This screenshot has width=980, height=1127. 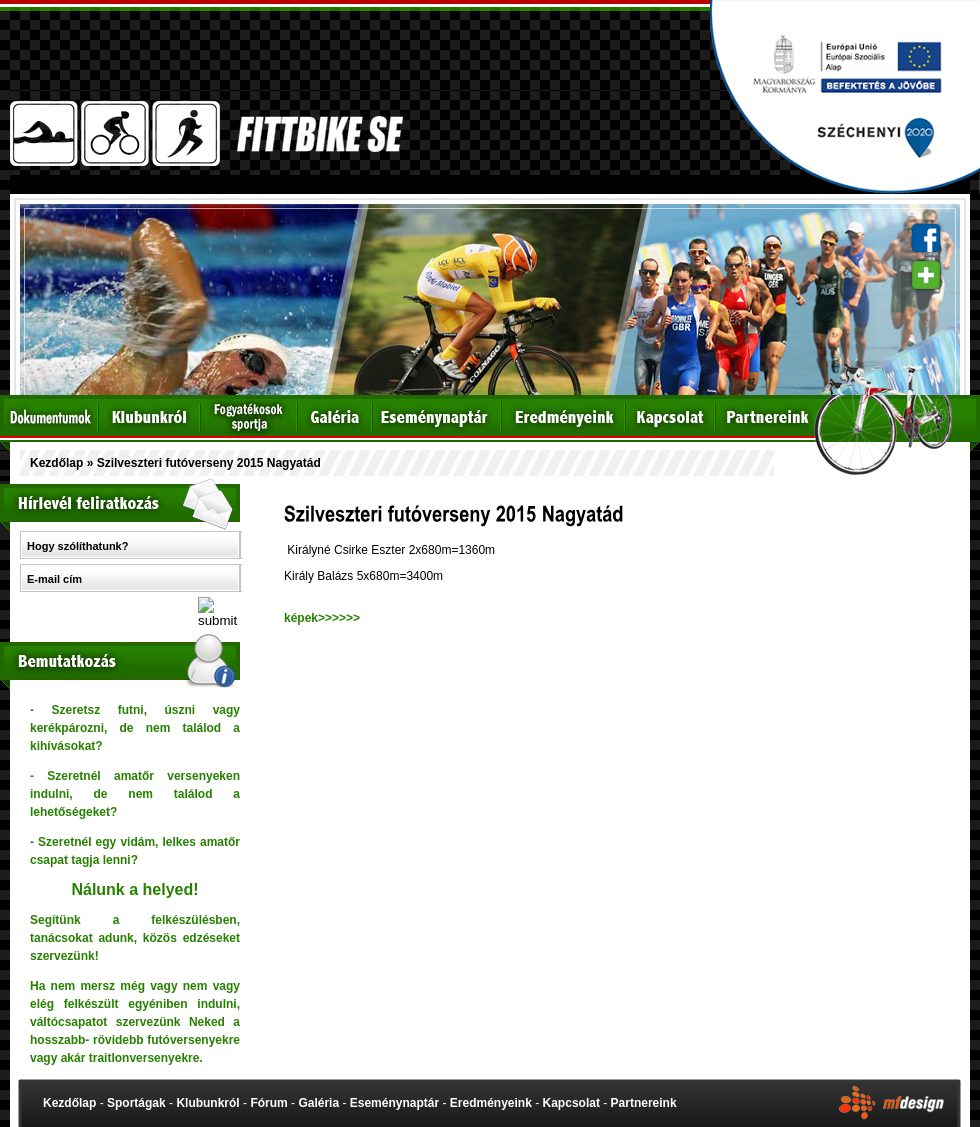 I want to click on Fórum, so click(x=268, y=1103).